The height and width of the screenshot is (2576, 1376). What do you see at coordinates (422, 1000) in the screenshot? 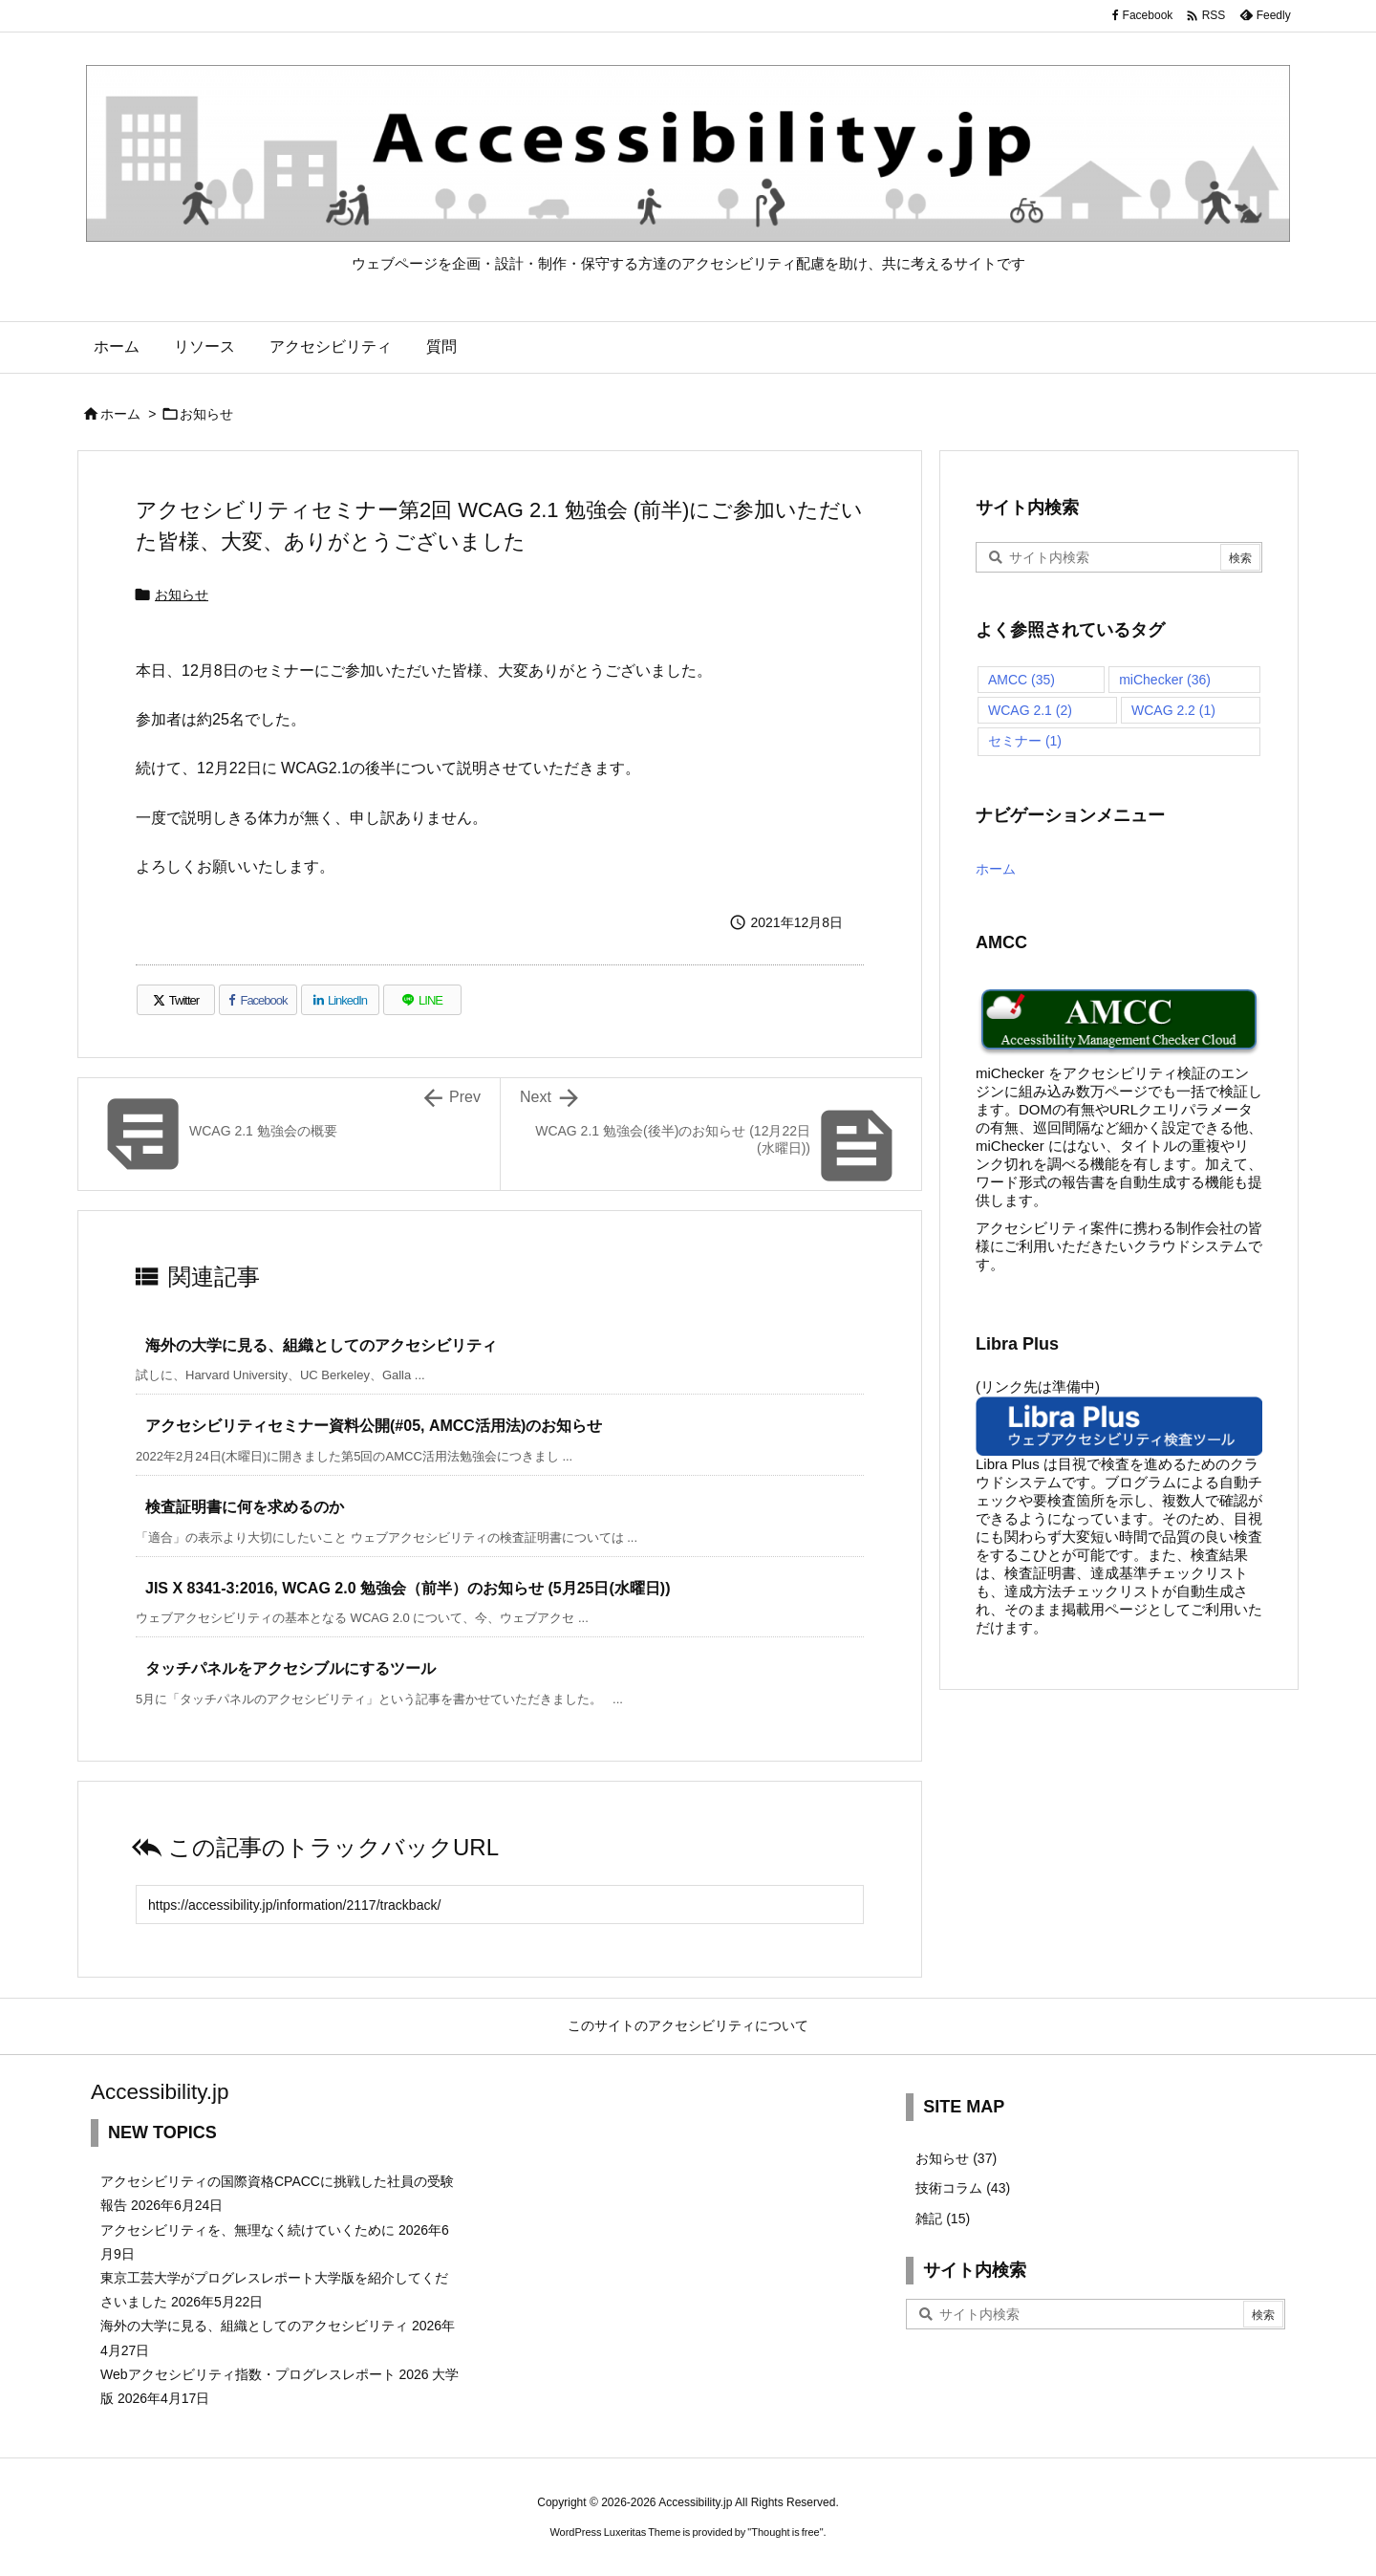
I see `[LINE]` at bounding box center [422, 1000].